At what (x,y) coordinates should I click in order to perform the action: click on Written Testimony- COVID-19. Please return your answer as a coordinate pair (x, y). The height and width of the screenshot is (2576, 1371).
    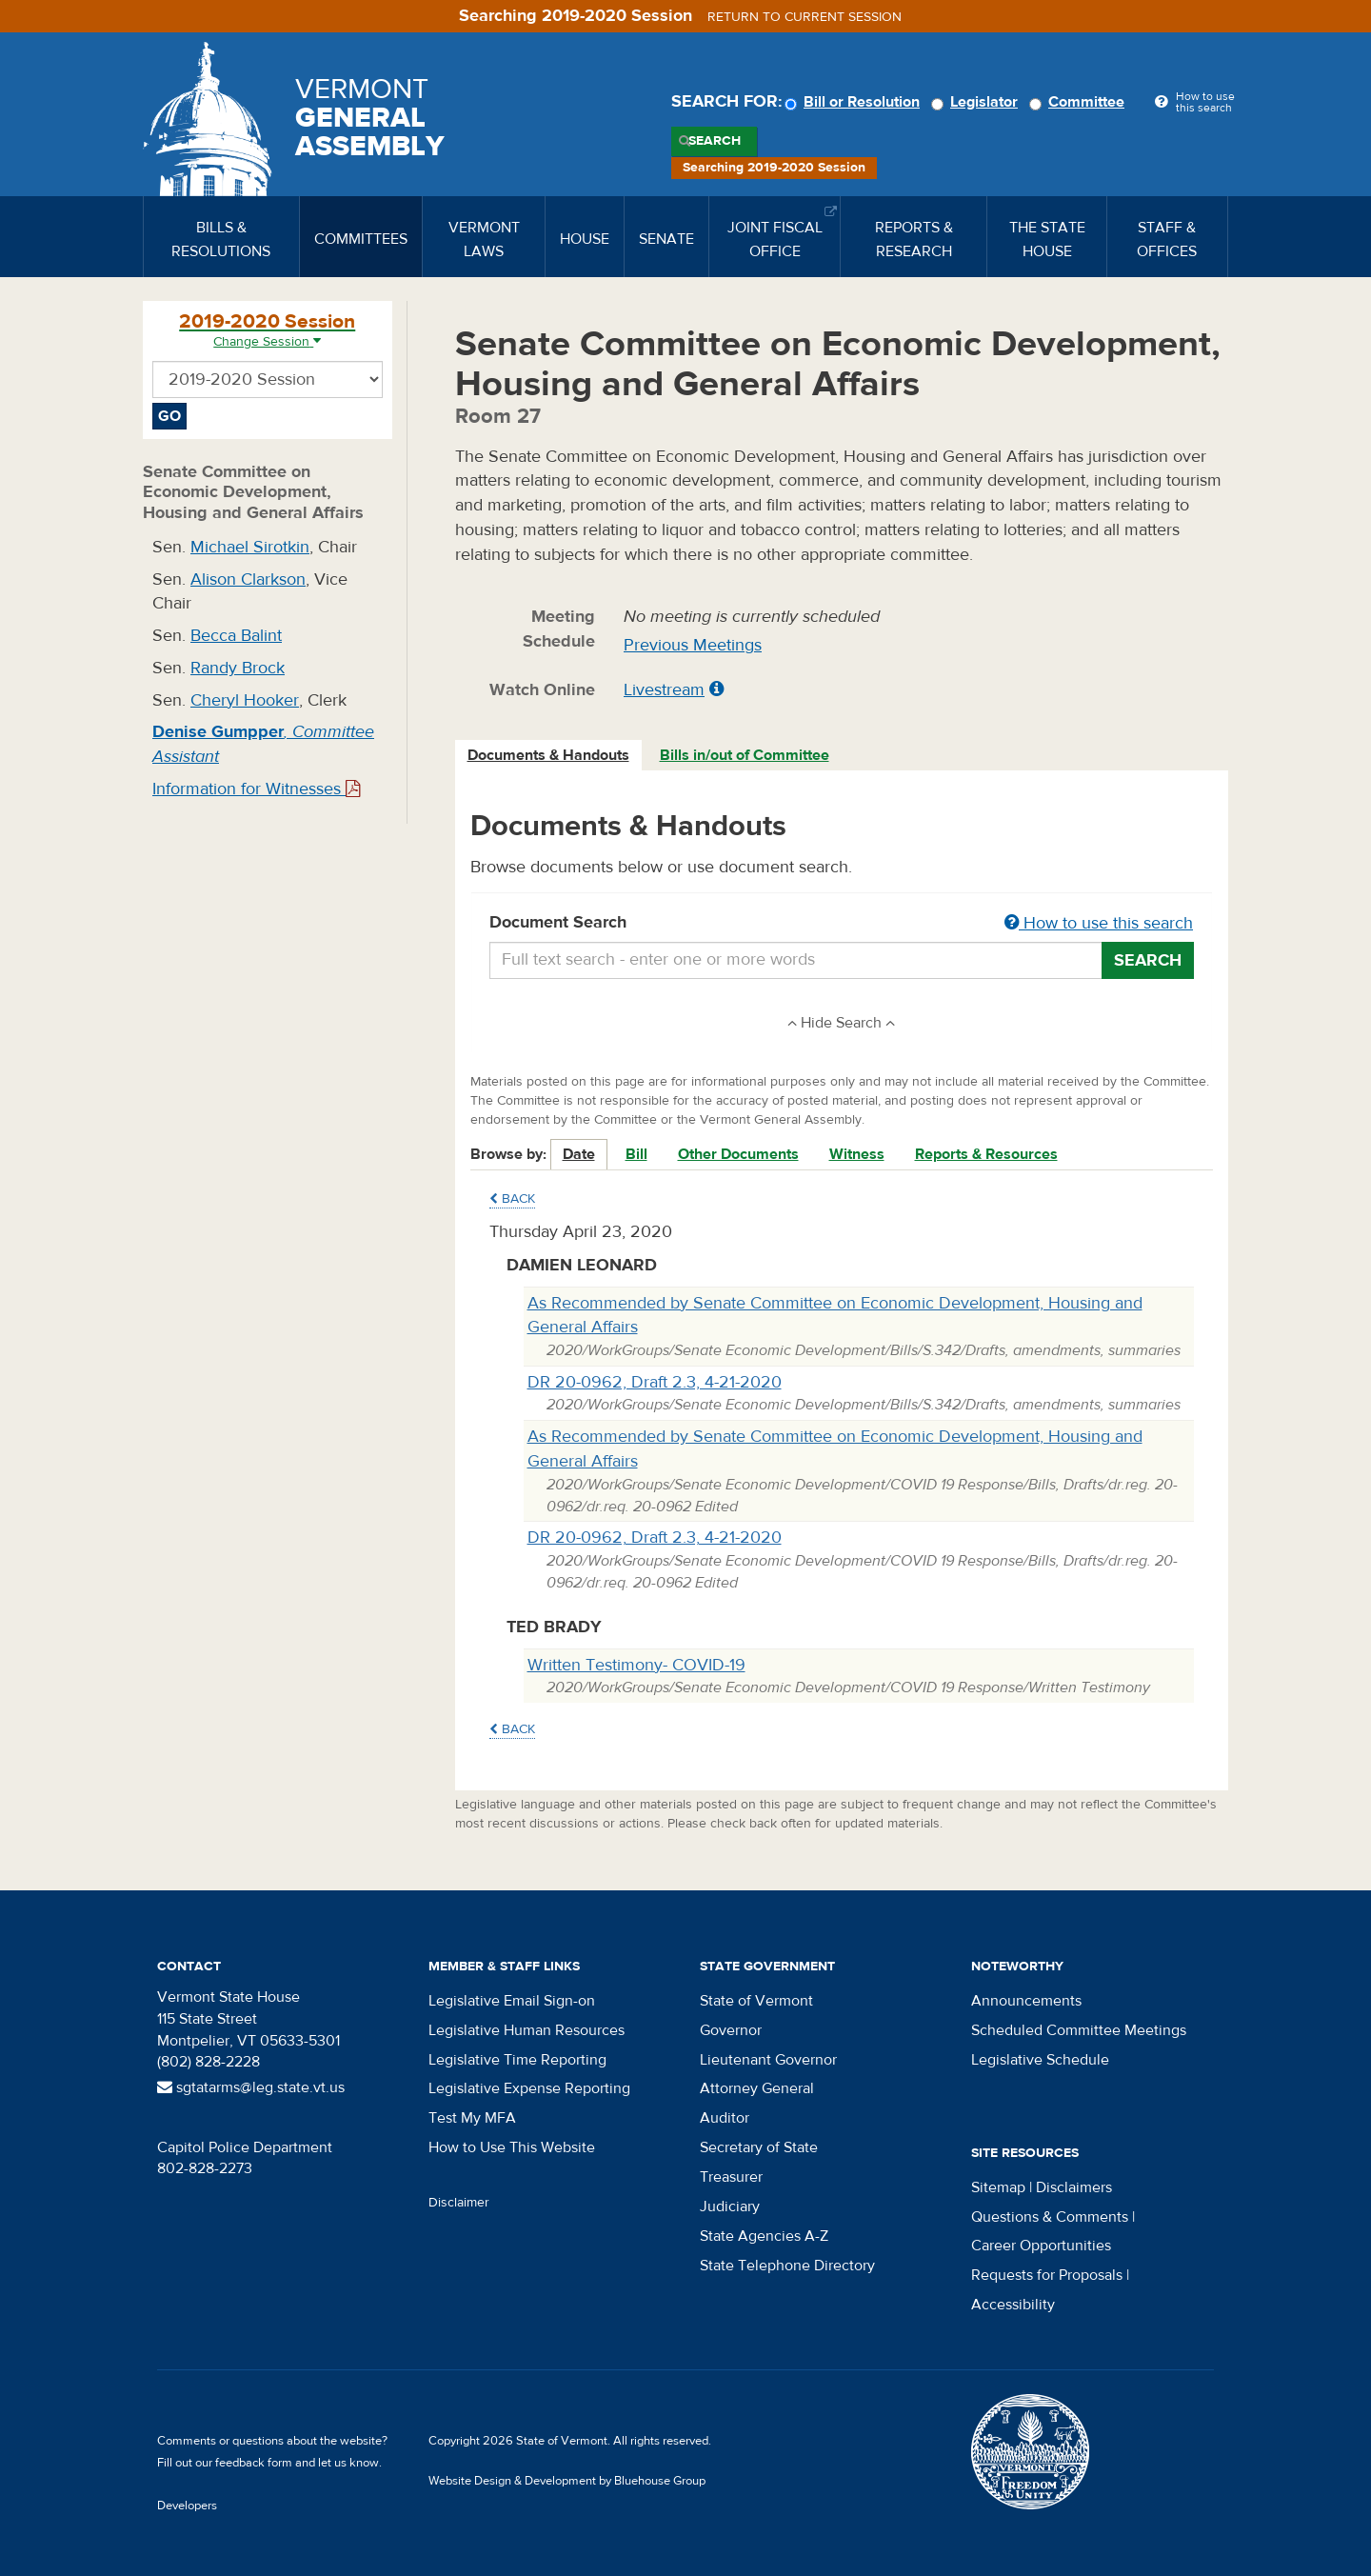
    Looking at the image, I should click on (636, 1665).